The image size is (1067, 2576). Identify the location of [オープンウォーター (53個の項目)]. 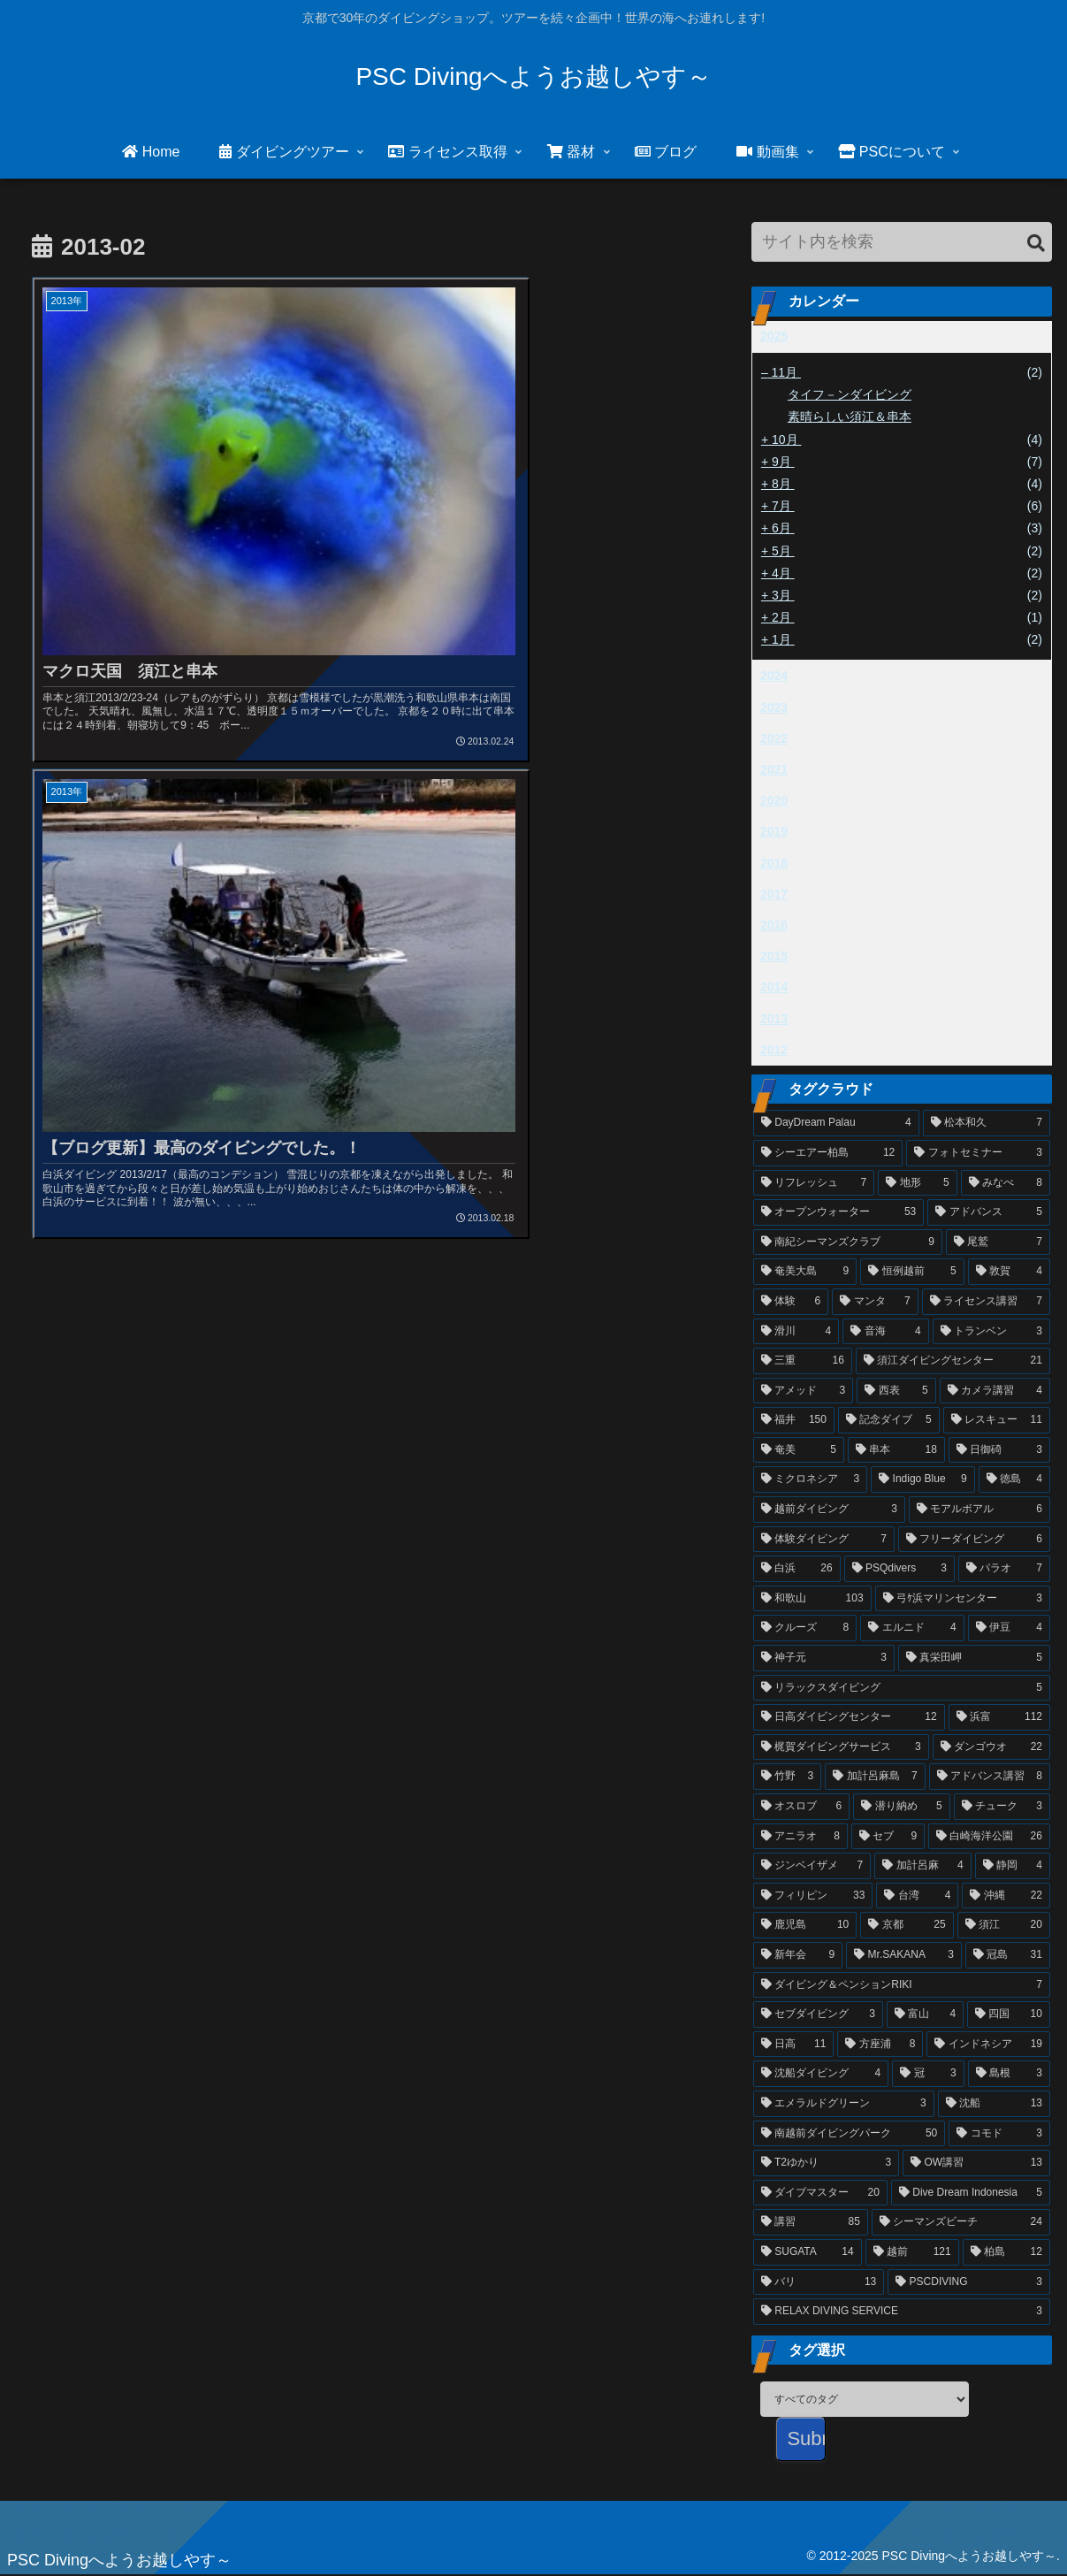
(838, 1212).